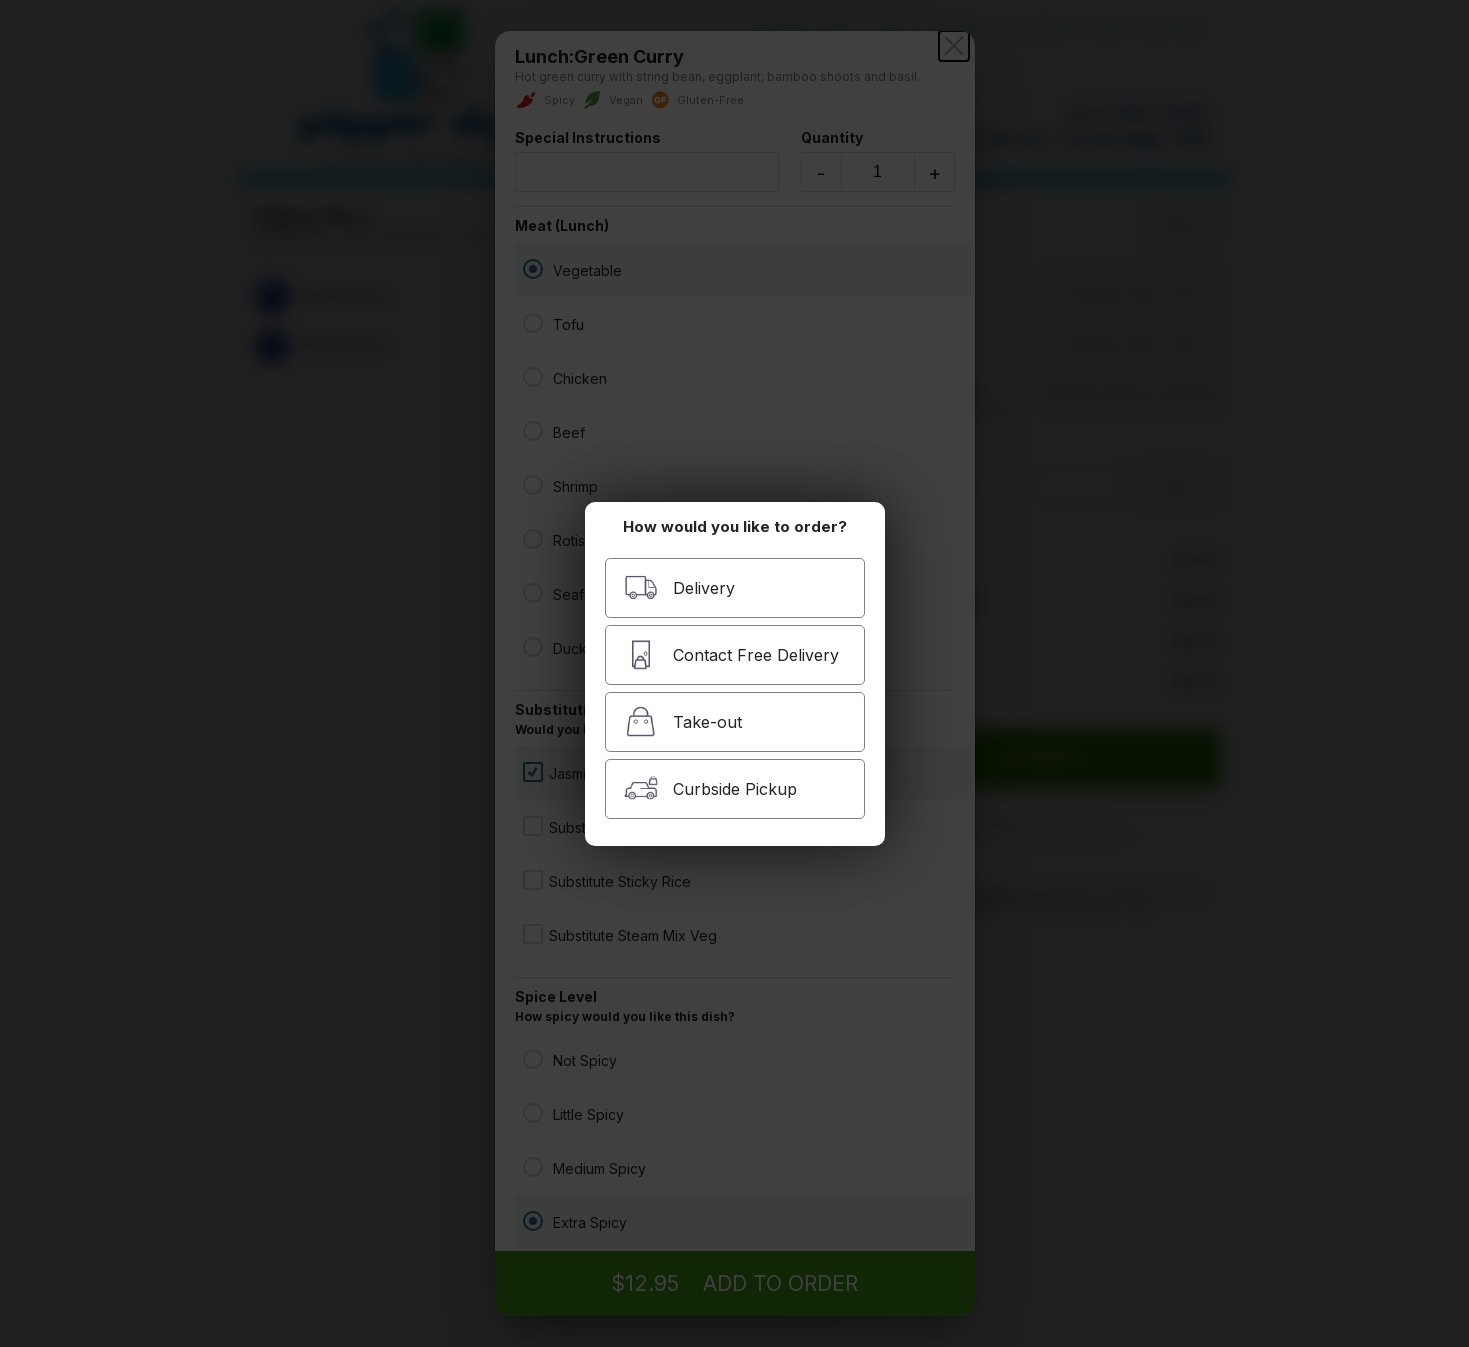  What do you see at coordinates (710, 788) in the screenshot?
I see `Curbside Pickup` at bounding box center [710, 788].